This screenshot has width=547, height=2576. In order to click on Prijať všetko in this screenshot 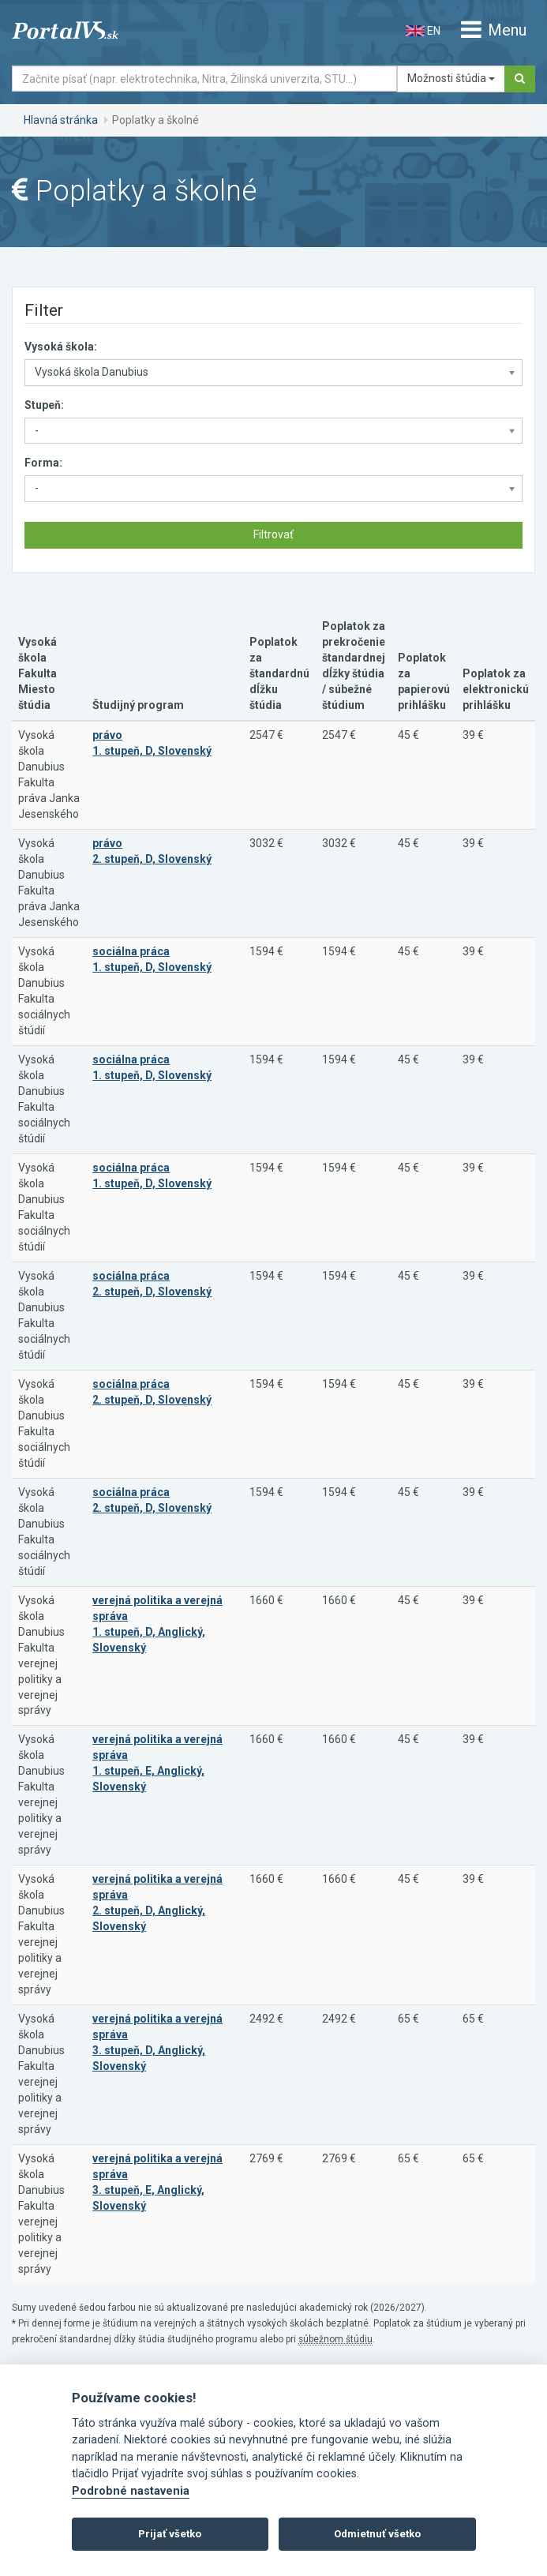, I will do `click(169, 2534)`.